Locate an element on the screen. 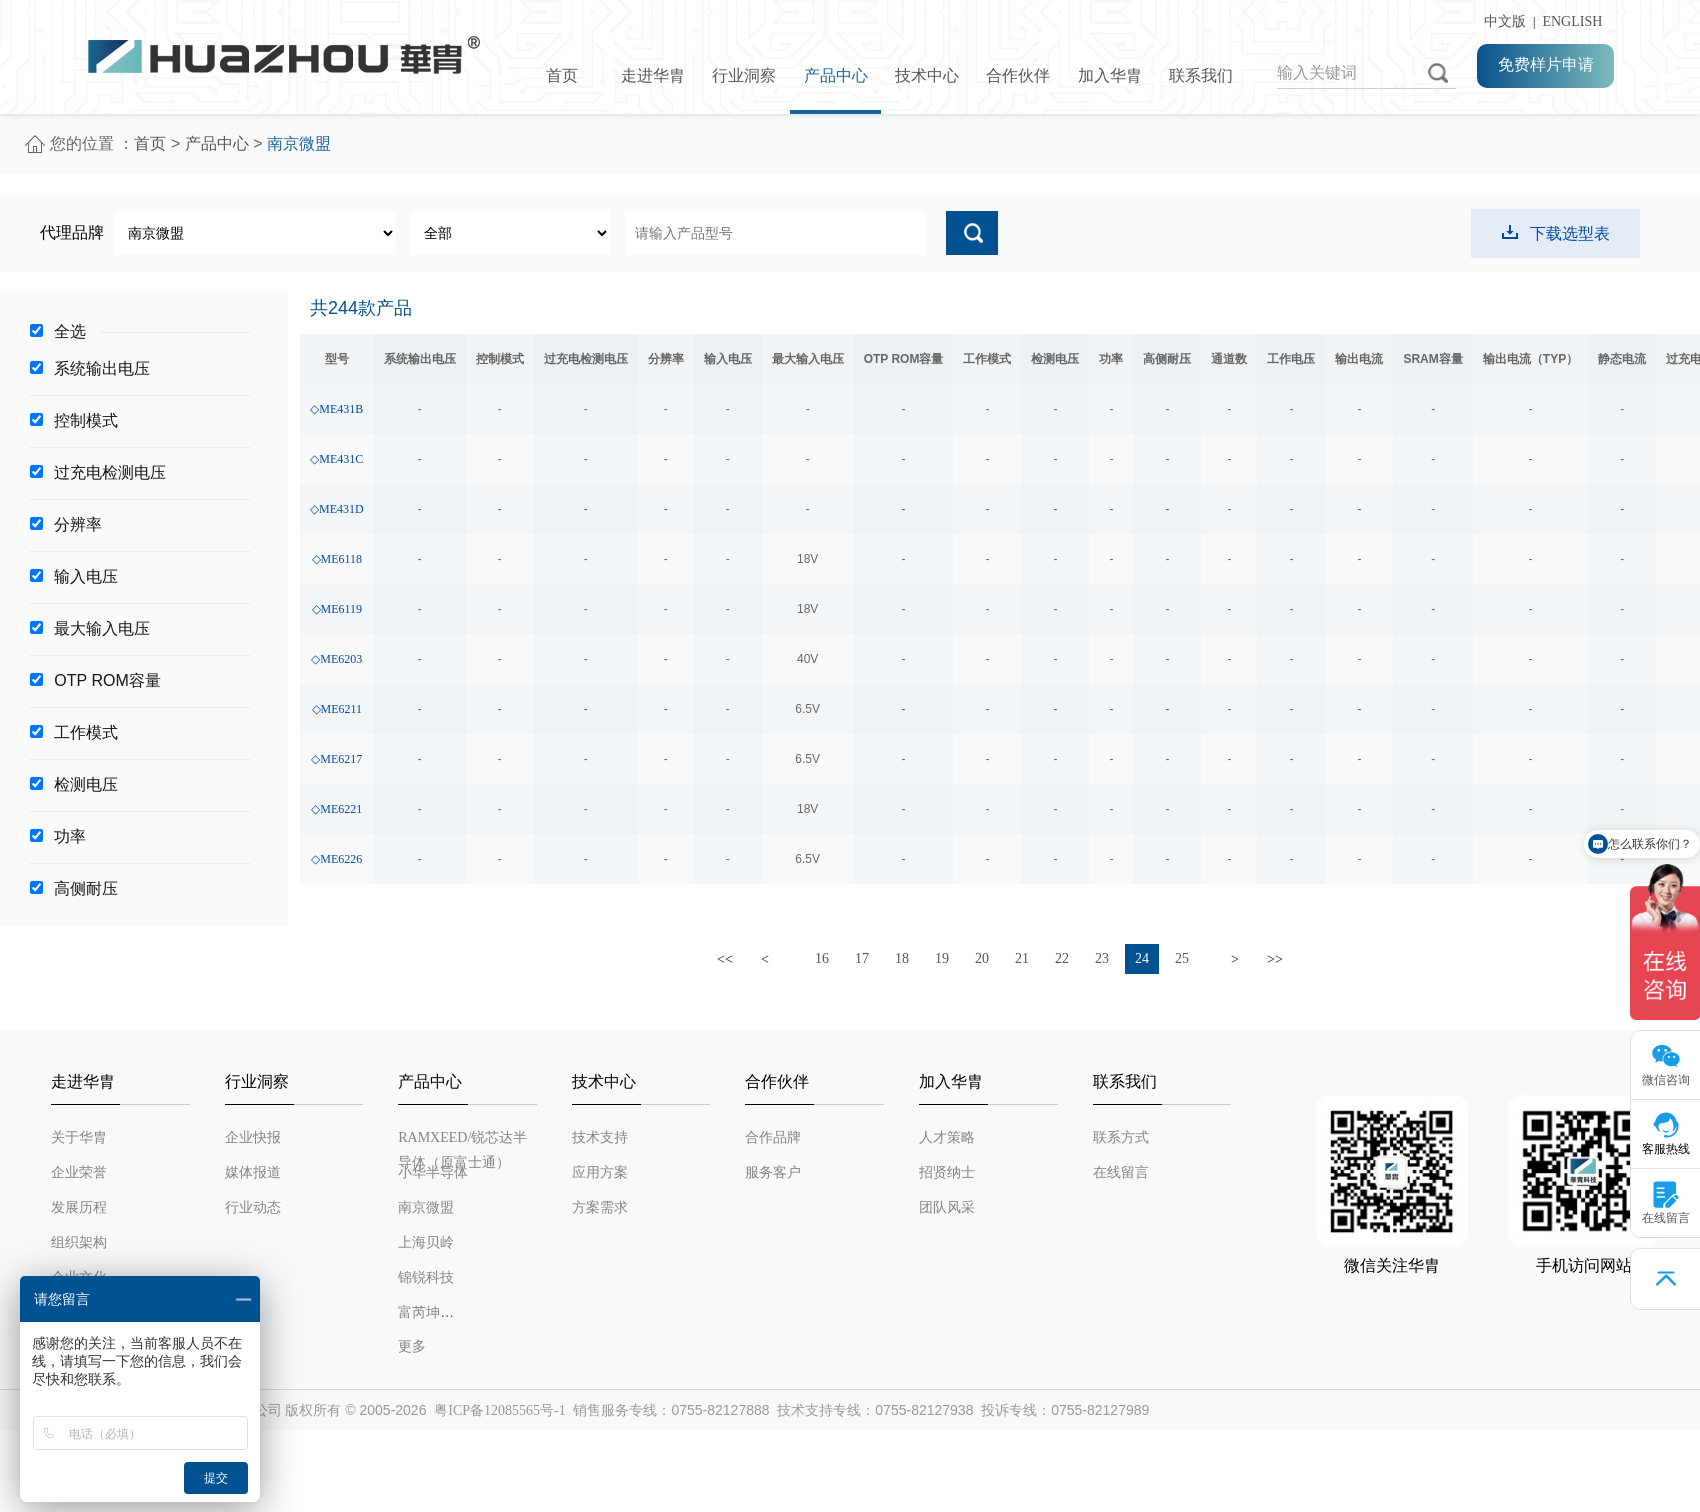 The image size is (1700, 1512). 全选 is located at coordinates (70, 331).